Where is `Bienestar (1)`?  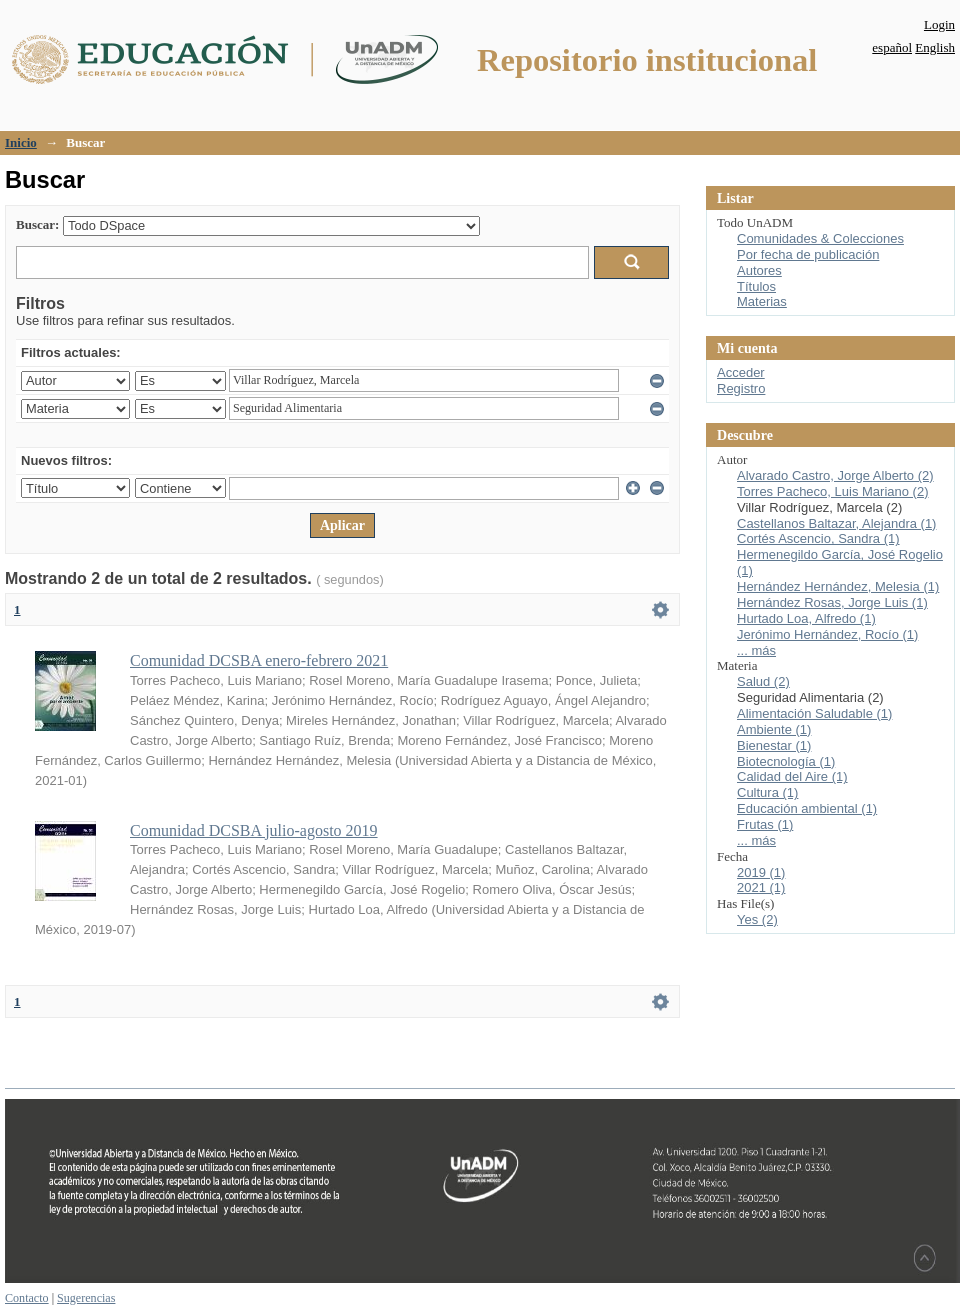 Bienestar (1) is located at coordinates (774, 745).